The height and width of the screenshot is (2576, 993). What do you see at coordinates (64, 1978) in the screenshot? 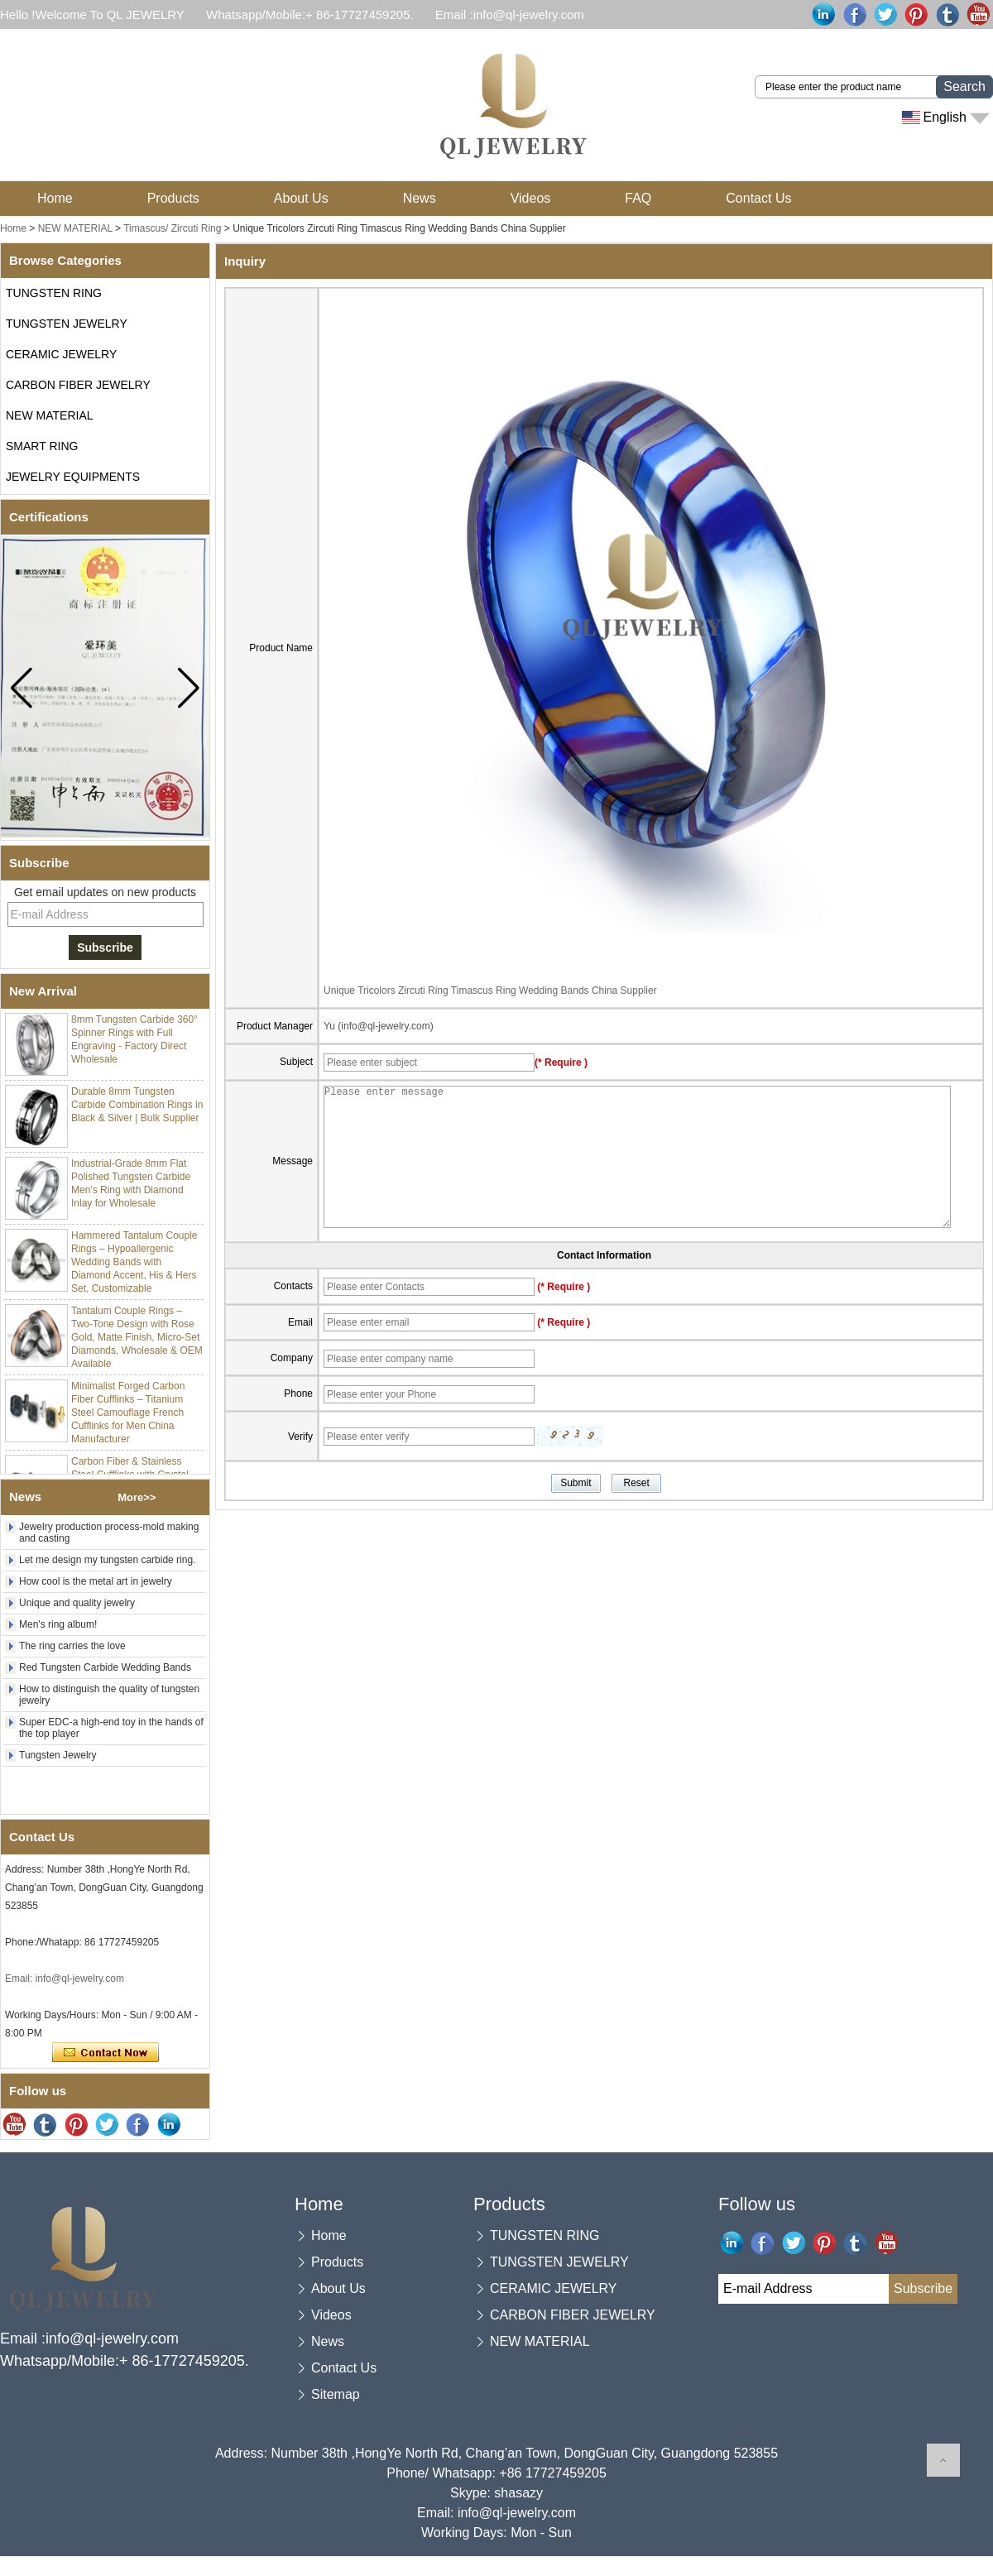
I see `Email: info@ql-jewelry.com` at bounding box center [64, 1978].